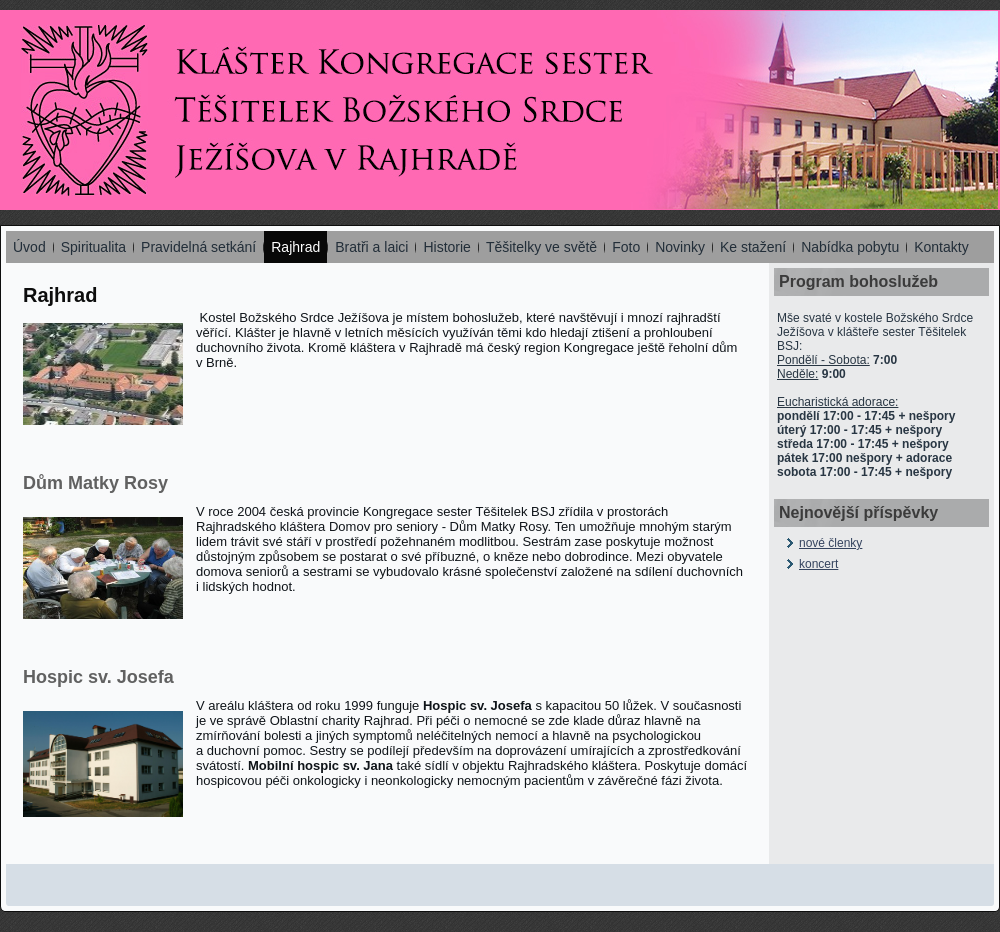 Image resolution: width=1000 pixels, height=932 pixels. Describe the element at coordinates (198, 247) in the screenshot. I see `Pravidelná setkání` at that location.